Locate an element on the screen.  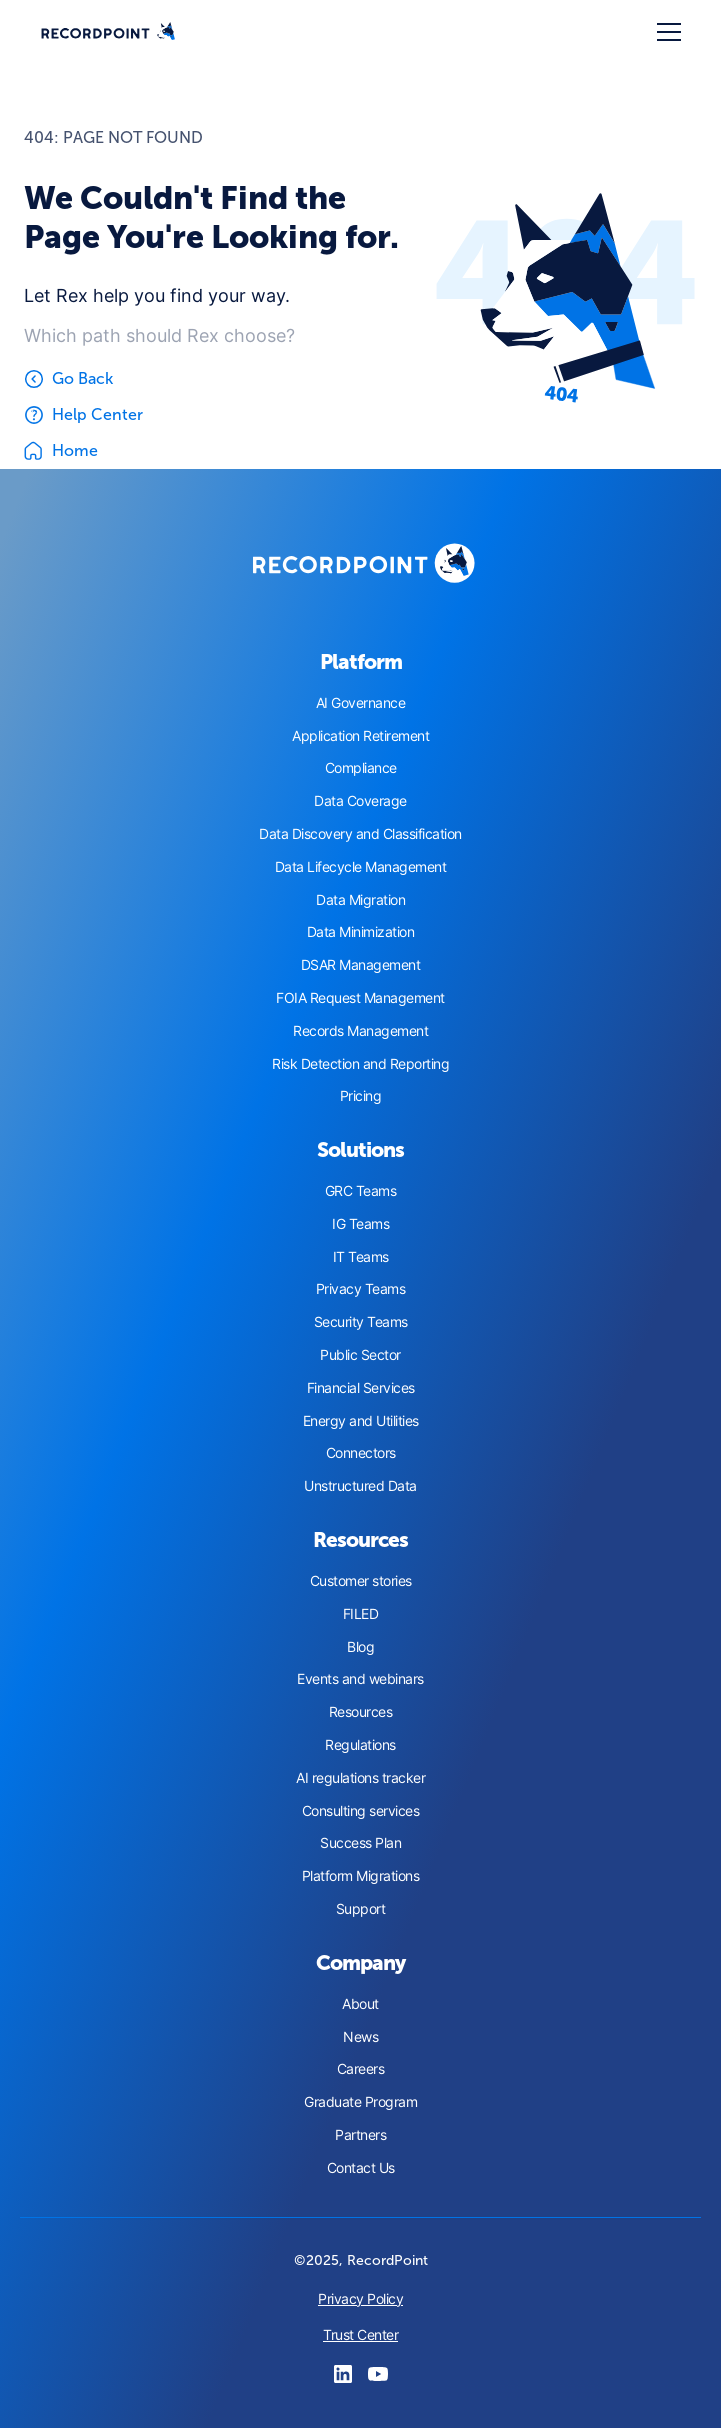
Regulations is located at coordinates (360, 1745).